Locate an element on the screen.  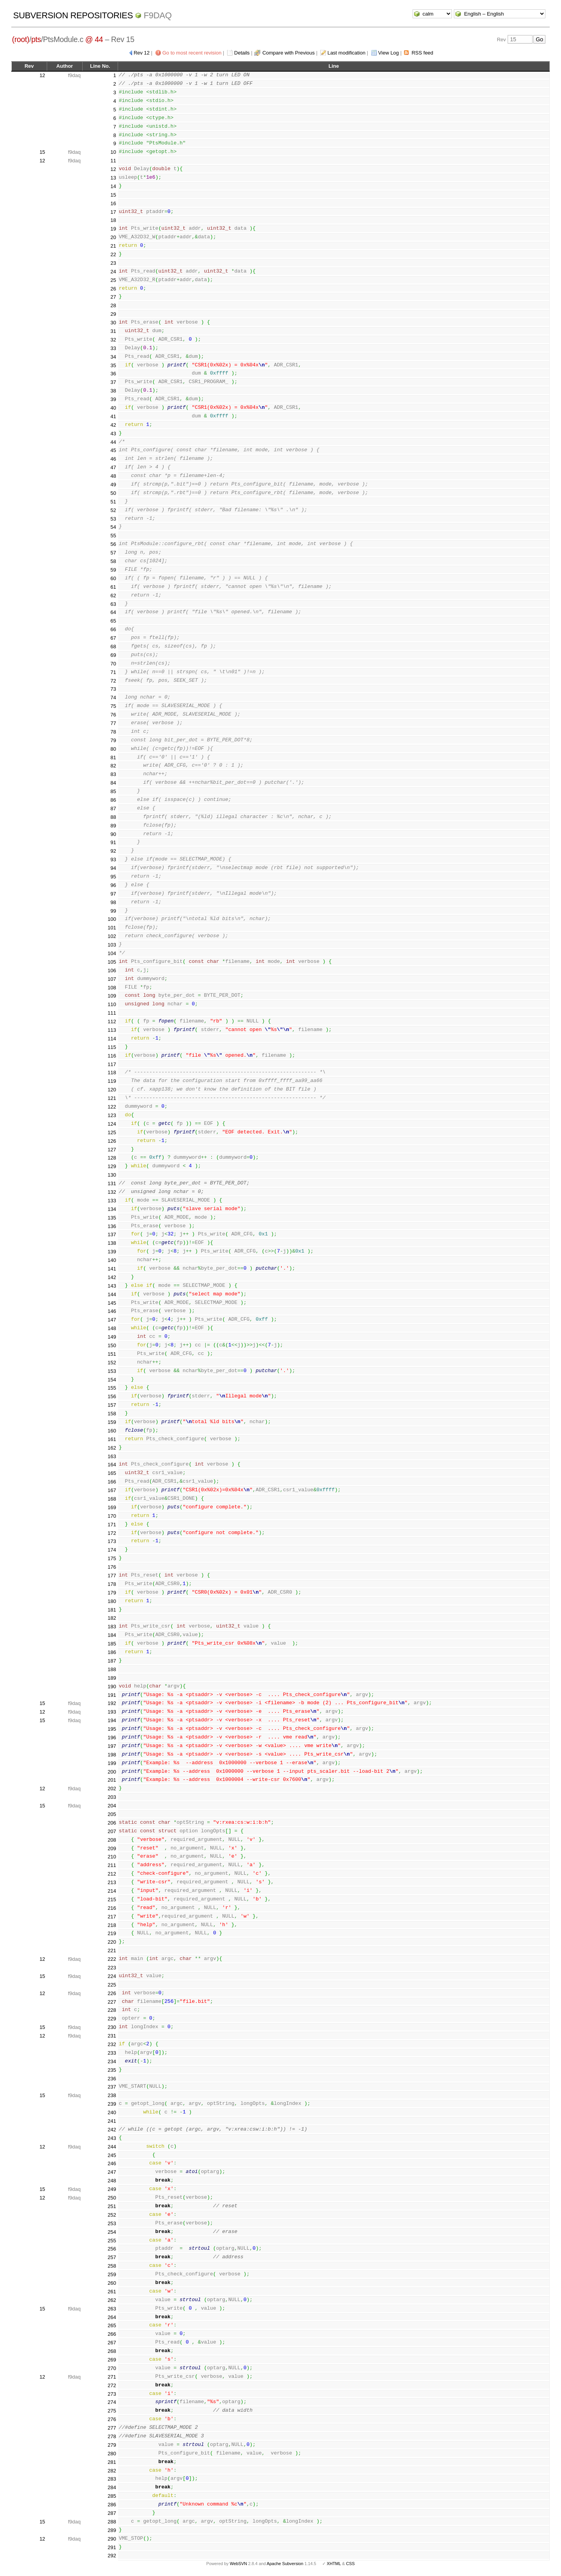
82 is located at coordinates (113, 766).